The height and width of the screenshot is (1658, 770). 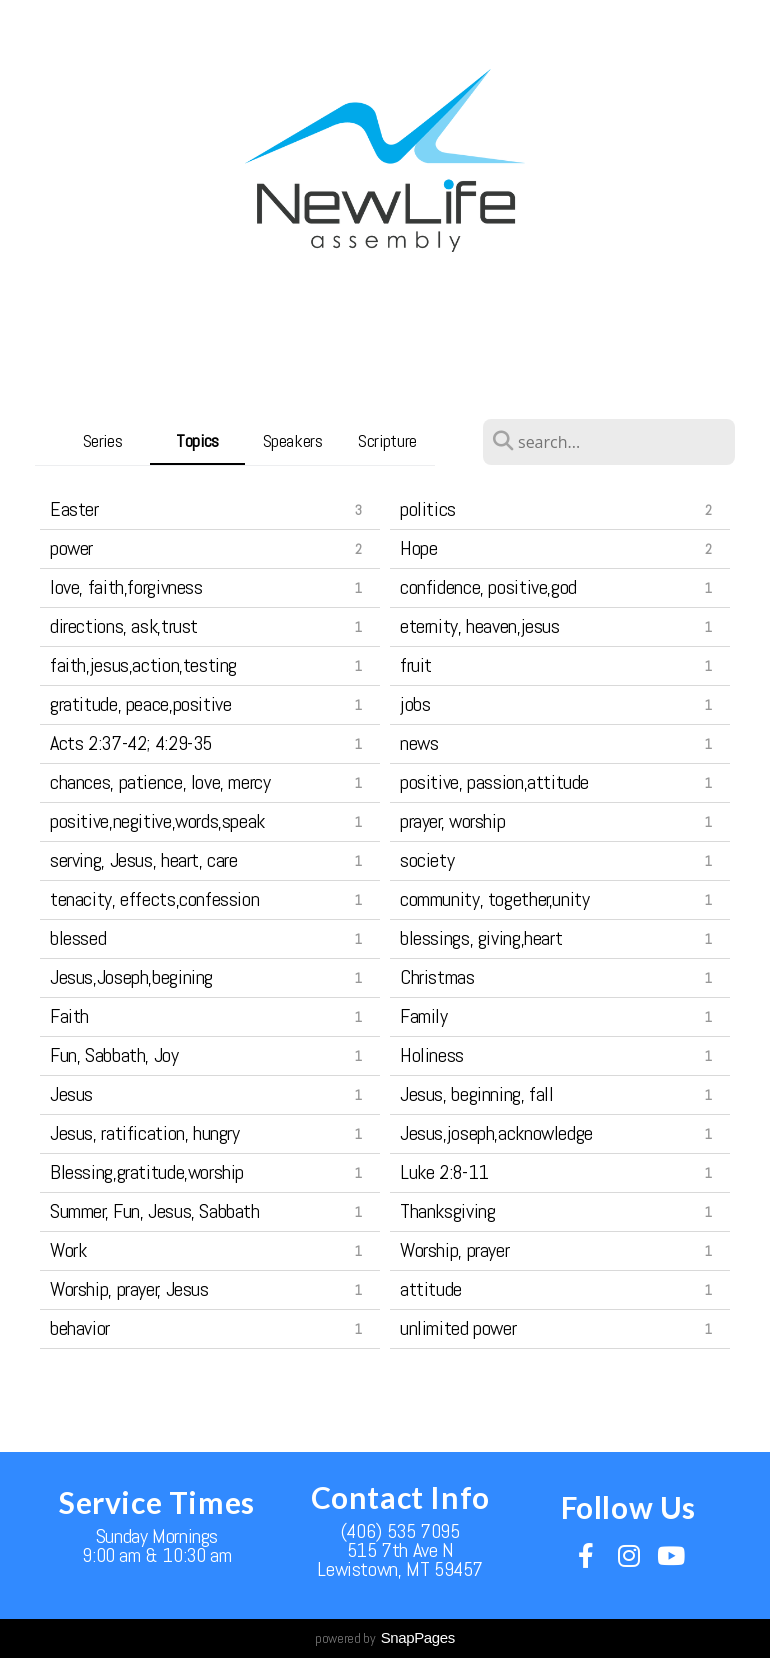 What do you see at coordinates (126, 587) in the screenshot?
I see `love, faith,forgivness` at bounding box center [126, 587].